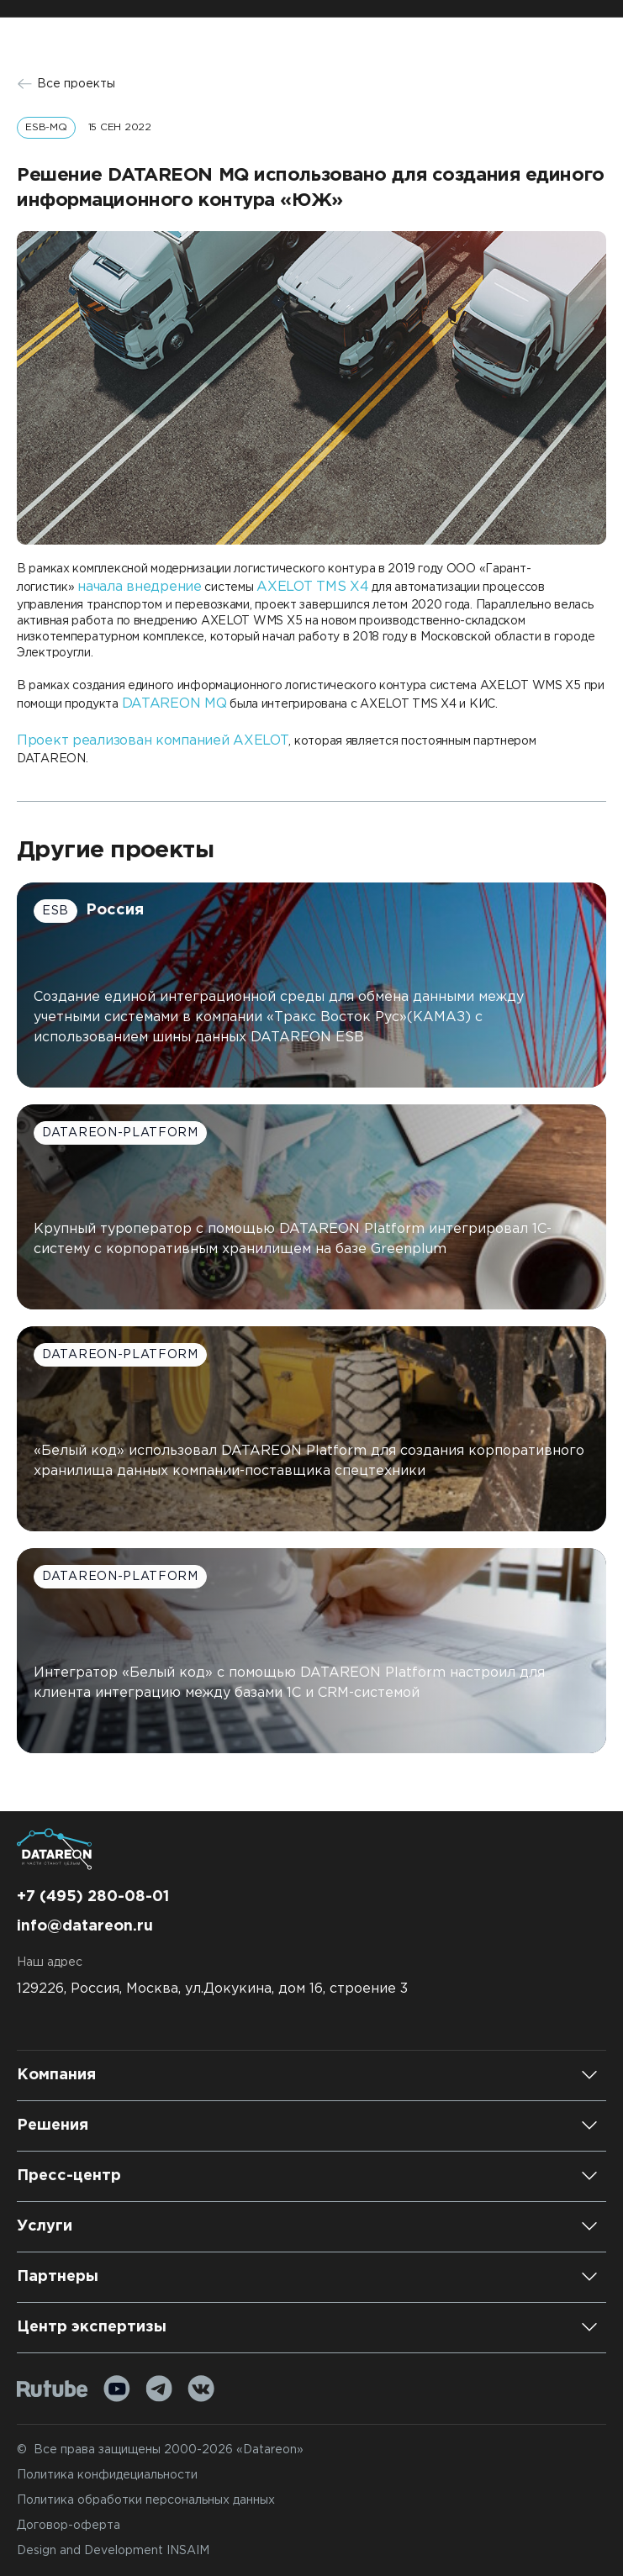 This screenshot has height=2576, width=623. What do you see at coordinates (174, 704) in the screenshot?
I see `DATAREON MQ` at bounding box center [174, 704].